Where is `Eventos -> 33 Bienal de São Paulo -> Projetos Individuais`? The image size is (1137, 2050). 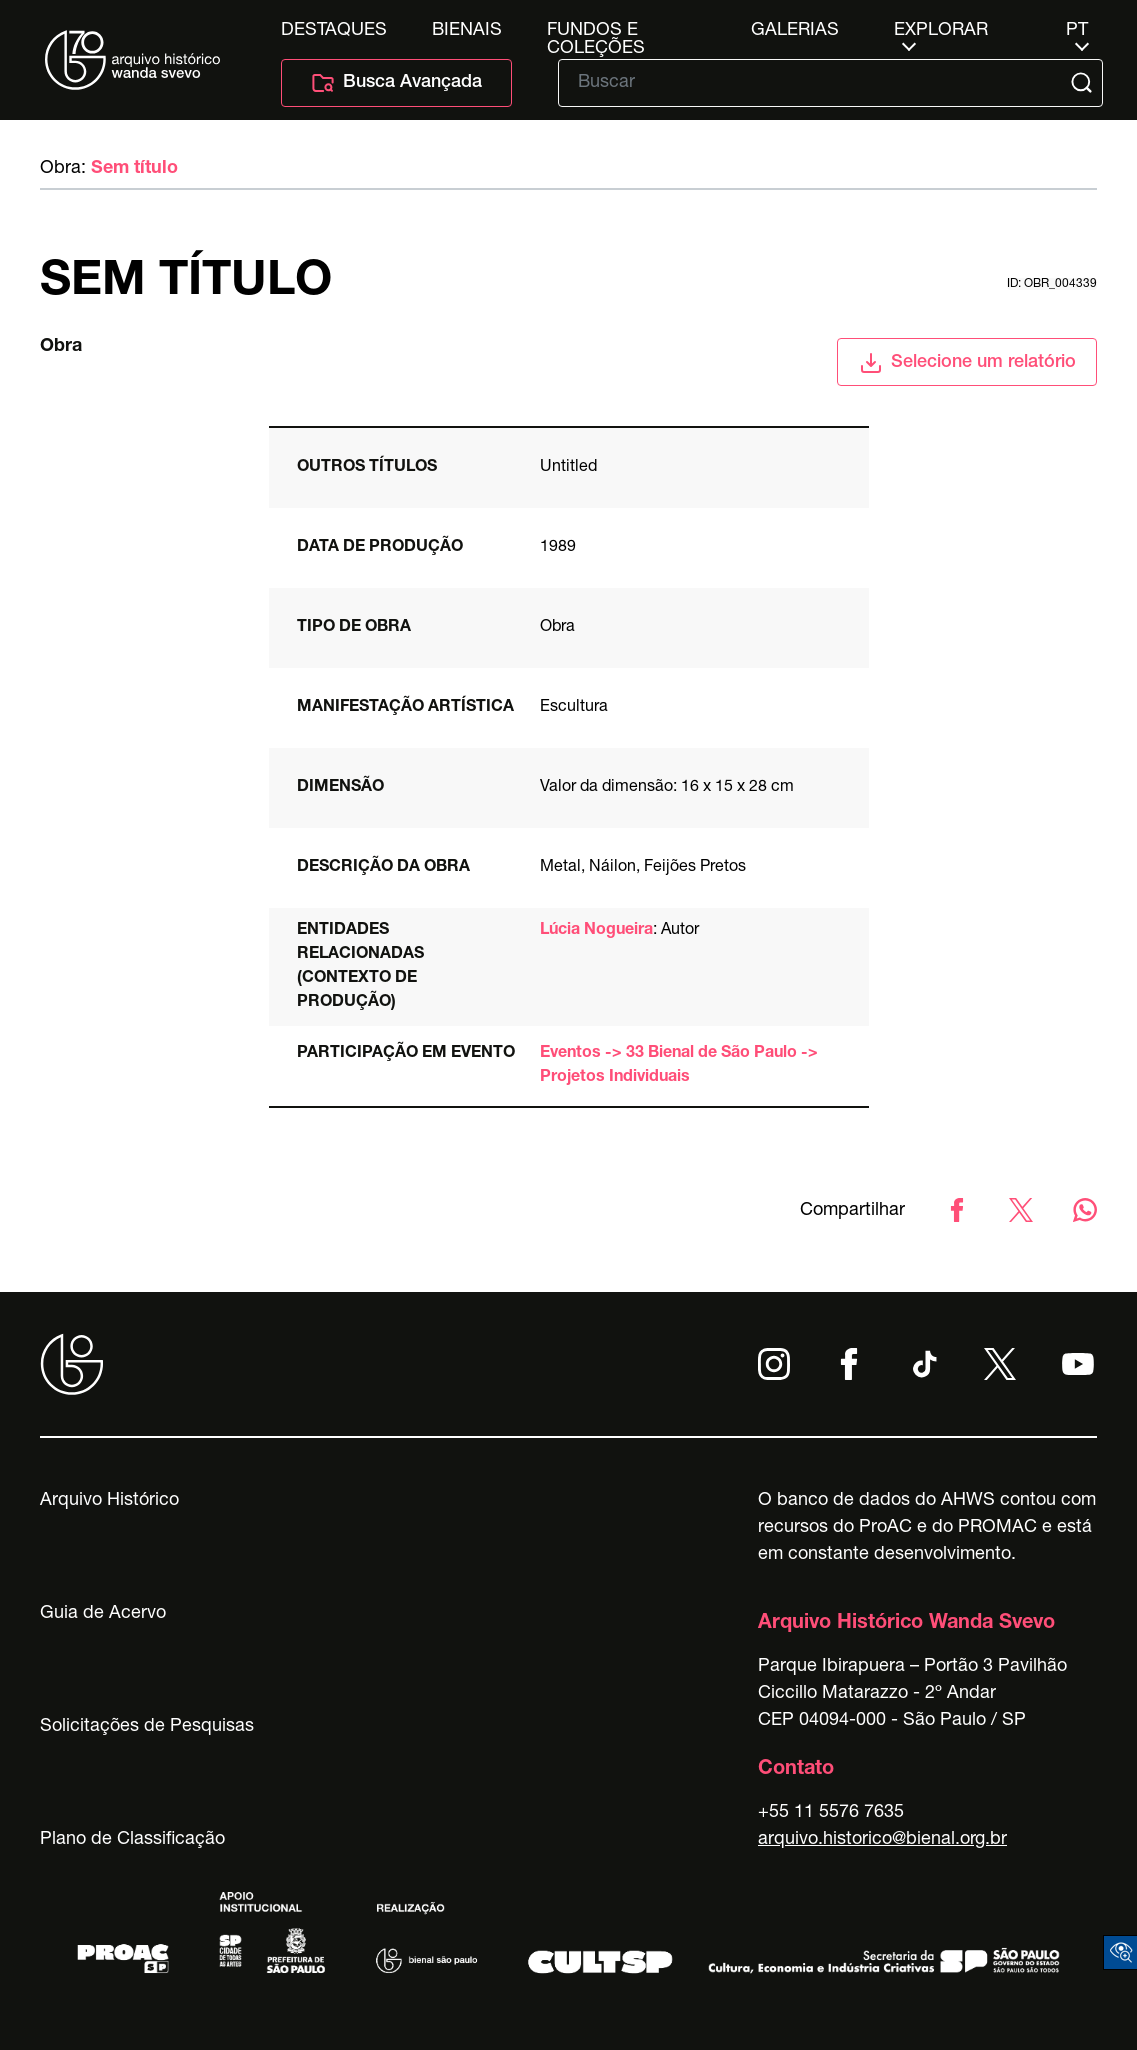
Eventos -> 33 Bienal de São Paulo -> Projetos Individuais is located at coordinates (679, 1066).